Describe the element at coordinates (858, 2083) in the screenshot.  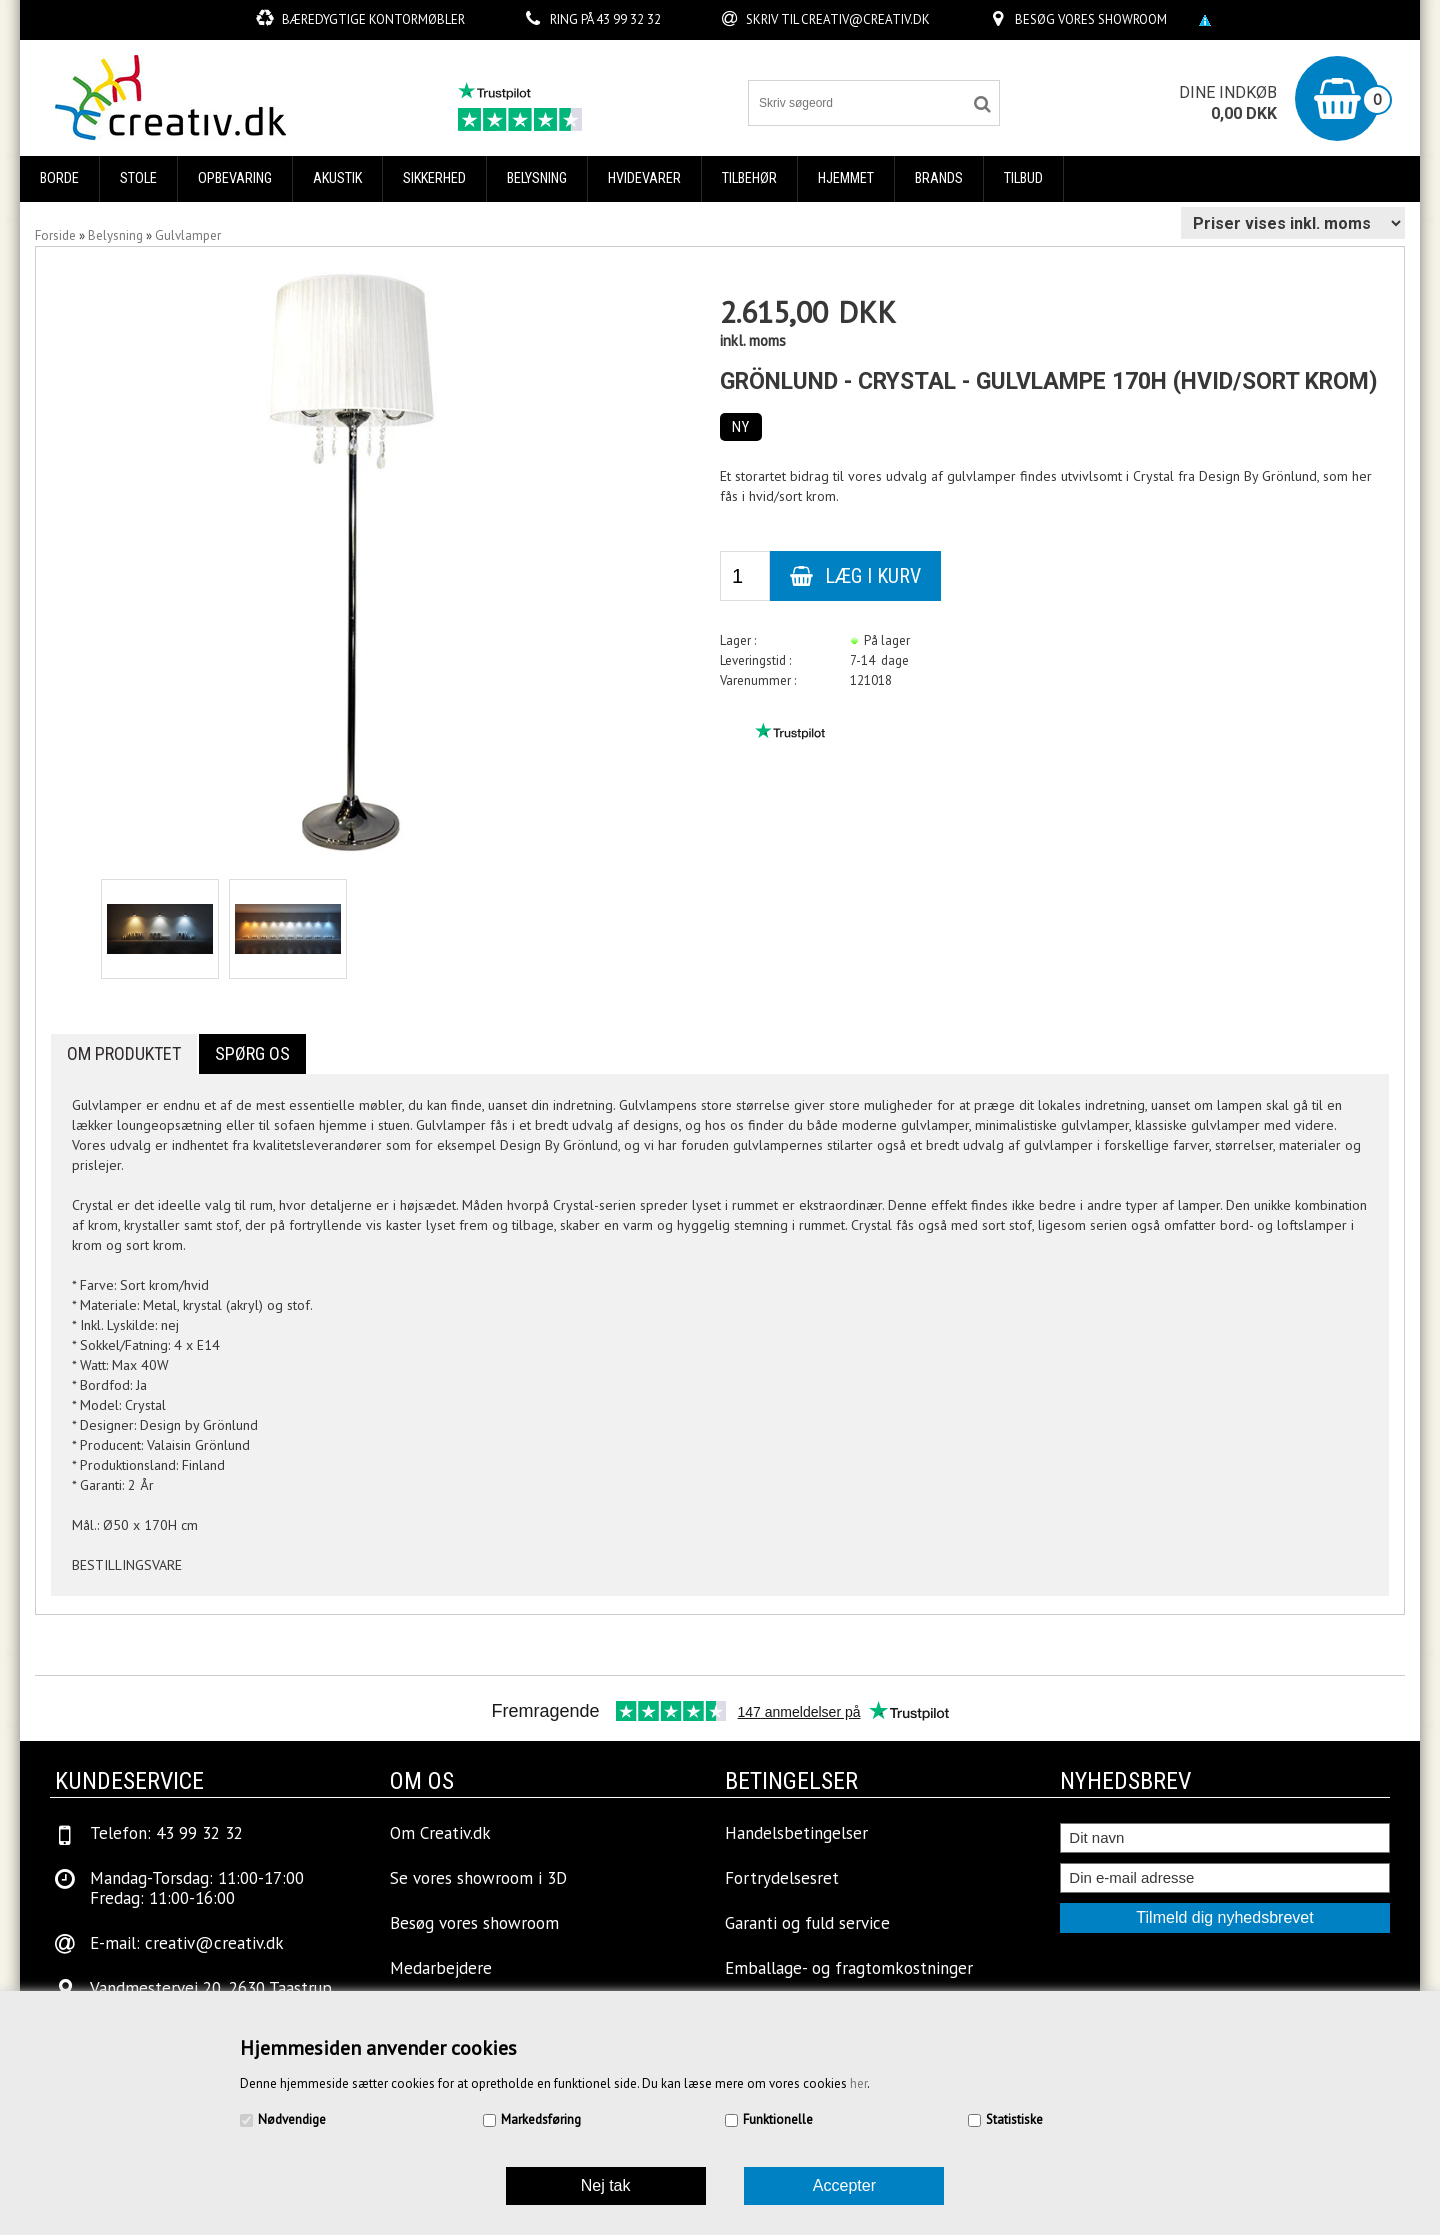
I see `her` at that location.